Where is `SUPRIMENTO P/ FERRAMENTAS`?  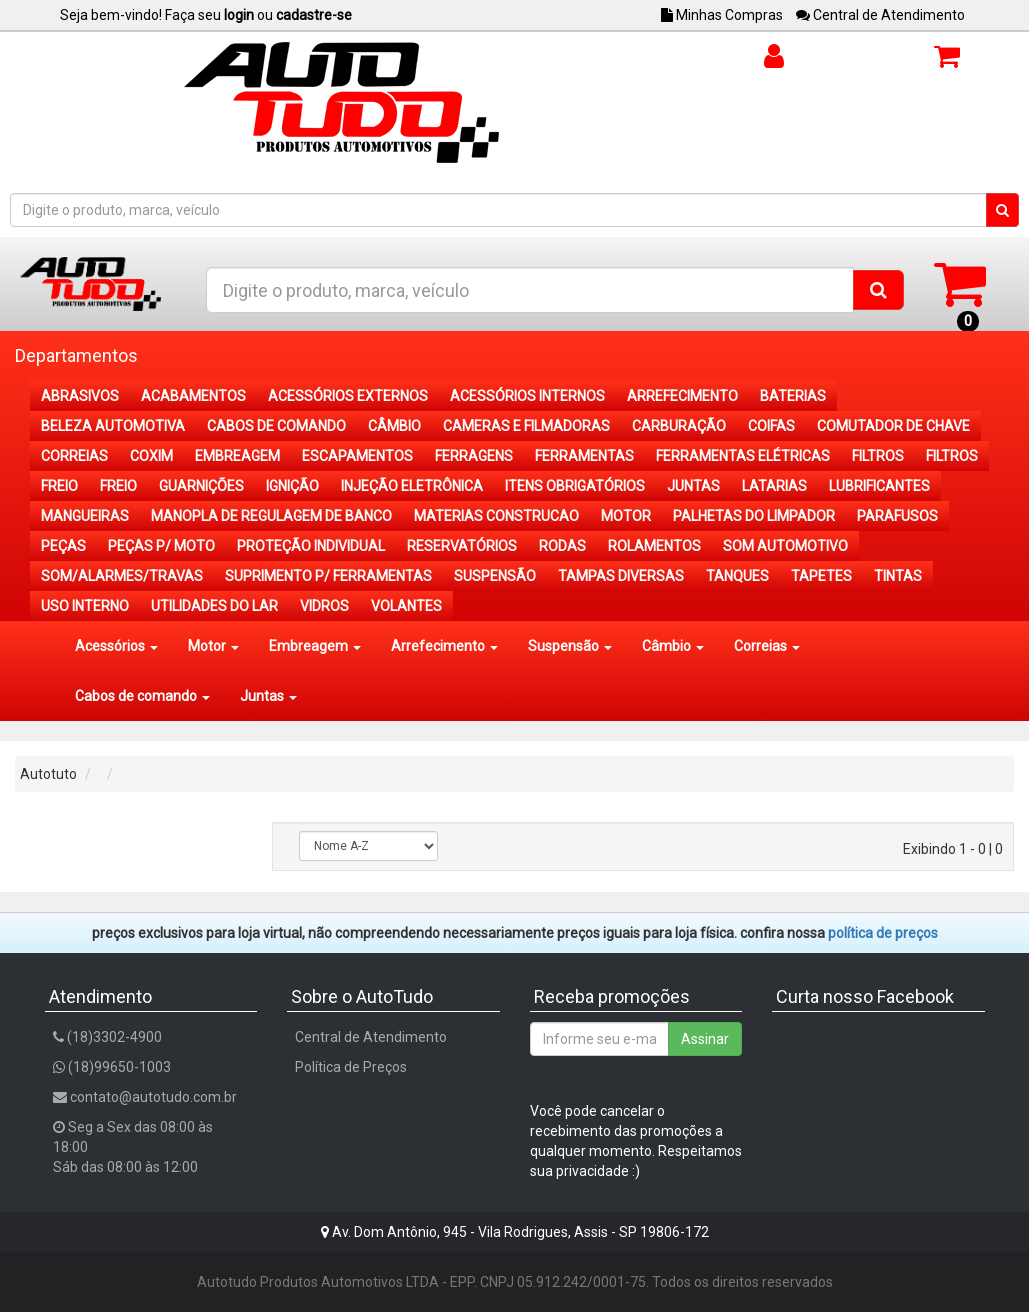 SUPRIMENTO P/ FERRAMENTAS is located at coordinates (328, 576).